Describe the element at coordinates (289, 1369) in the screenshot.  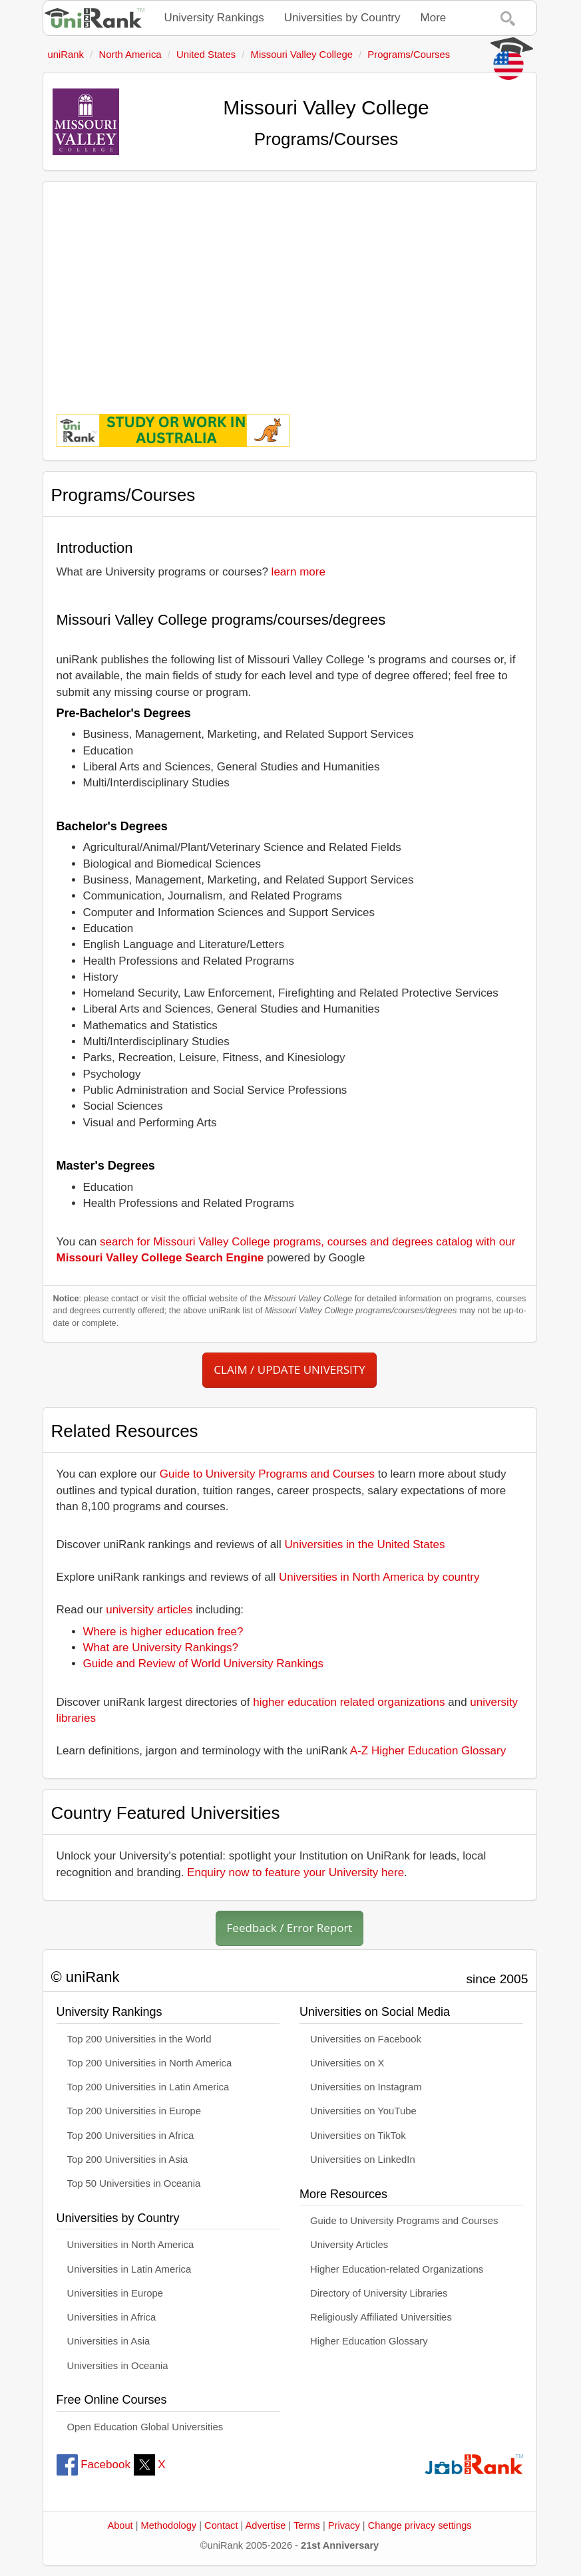
I see `CLAIM / UPDATE UNIVERSITY` at that location.